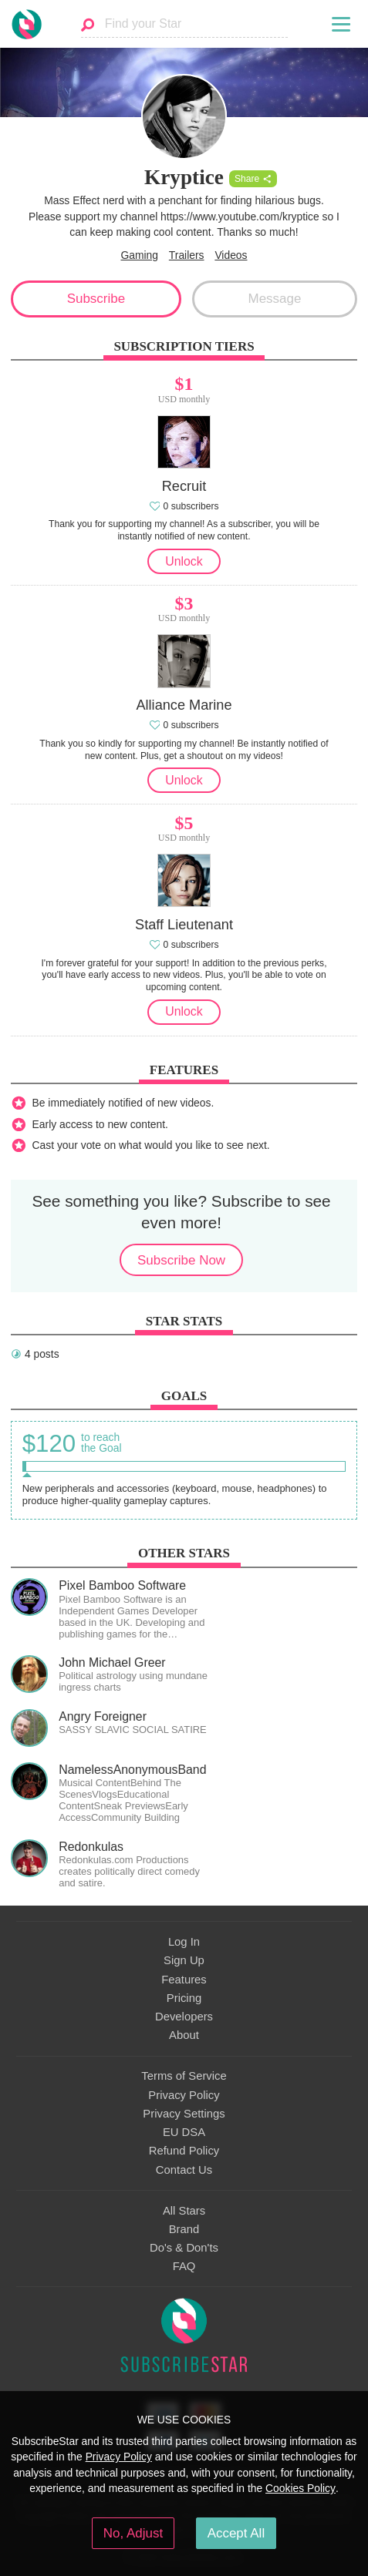  I want to click on Do's & Don'ts, so click(184, 2248).